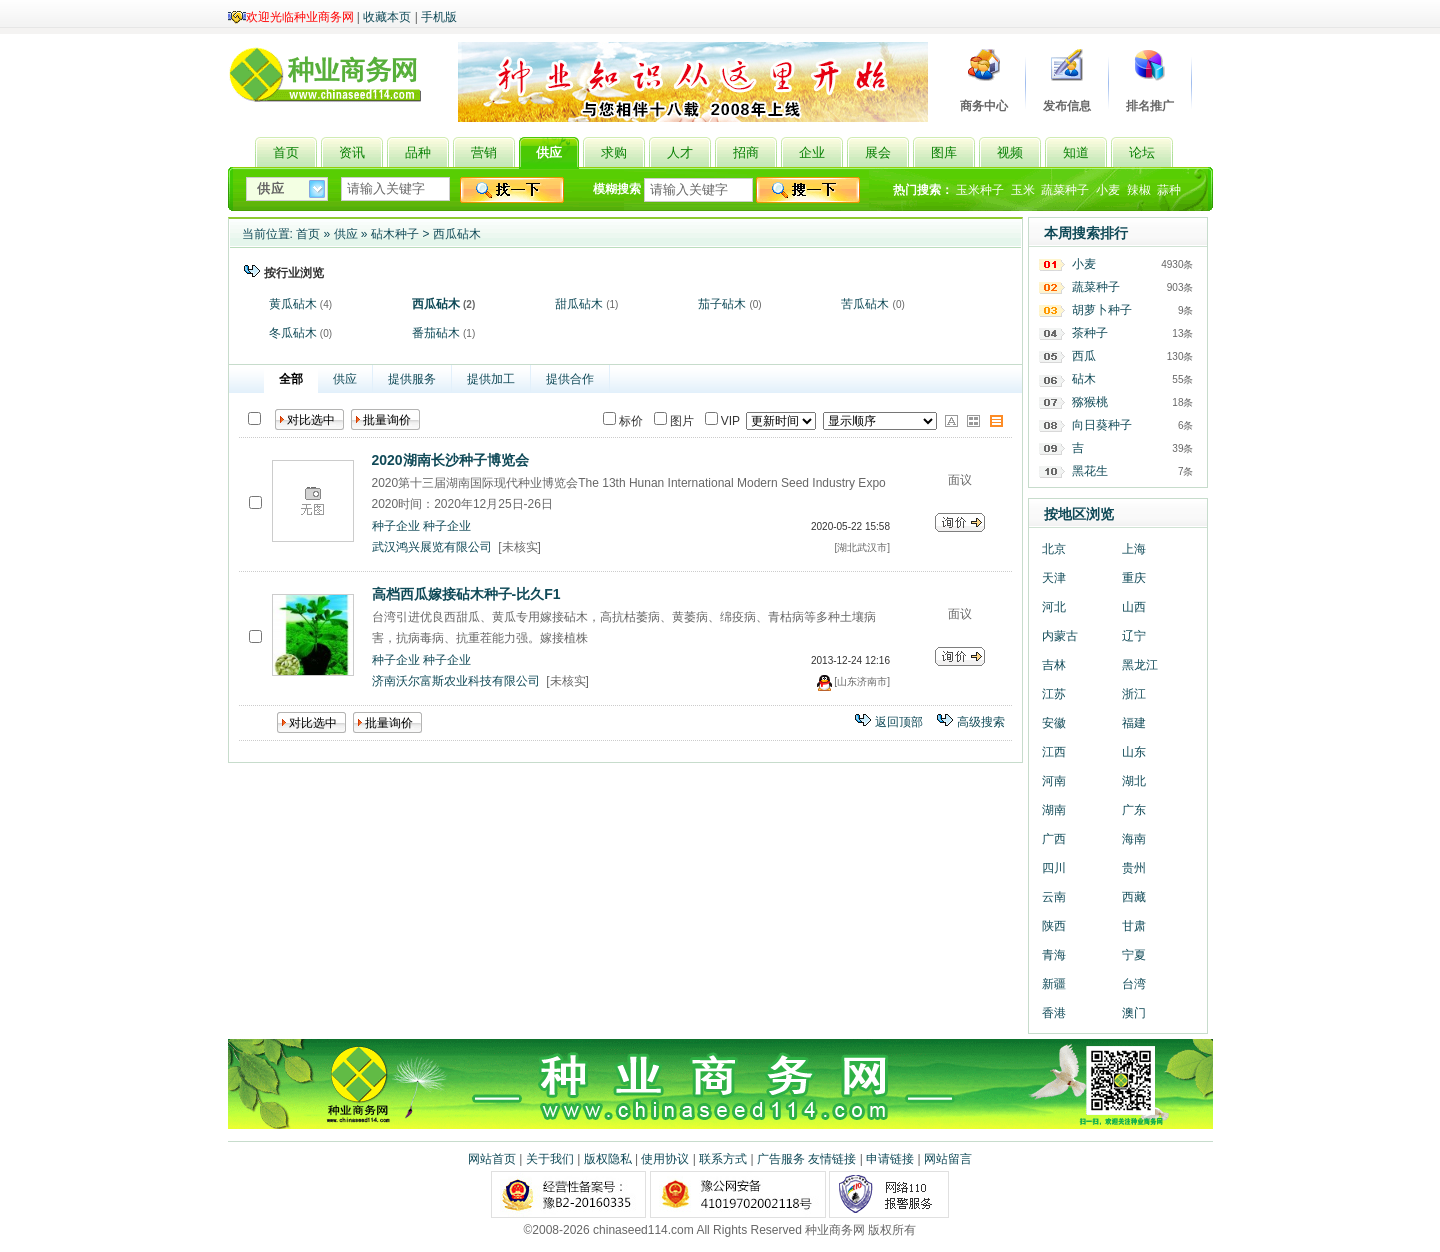  Describe the element at coordinates (1134, 752) in the screenshot. I see `山东` at that location.